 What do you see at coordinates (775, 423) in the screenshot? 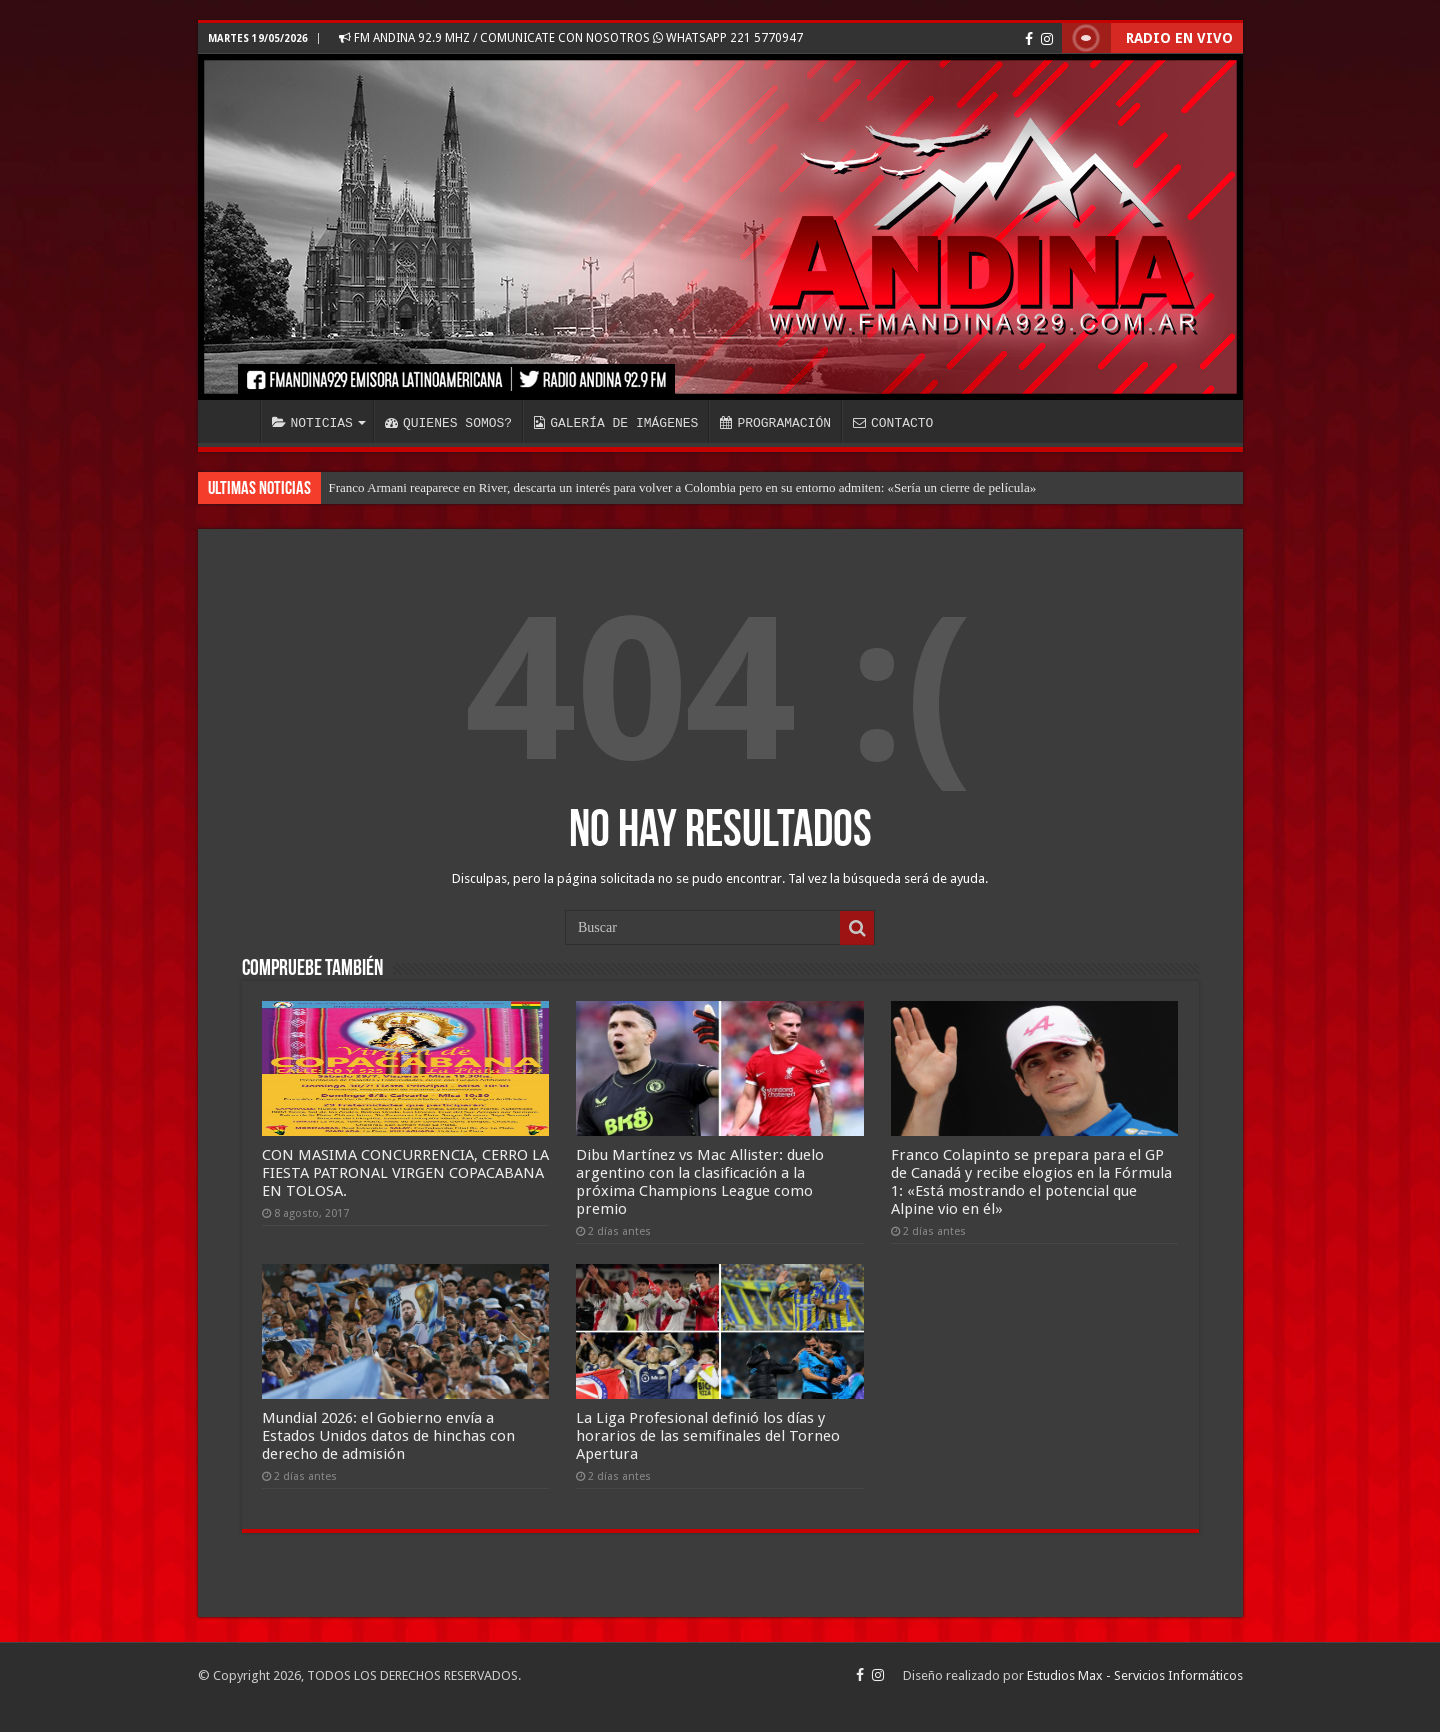
I see `PROGRAMACIÓN` at bounding box center [775, 423].